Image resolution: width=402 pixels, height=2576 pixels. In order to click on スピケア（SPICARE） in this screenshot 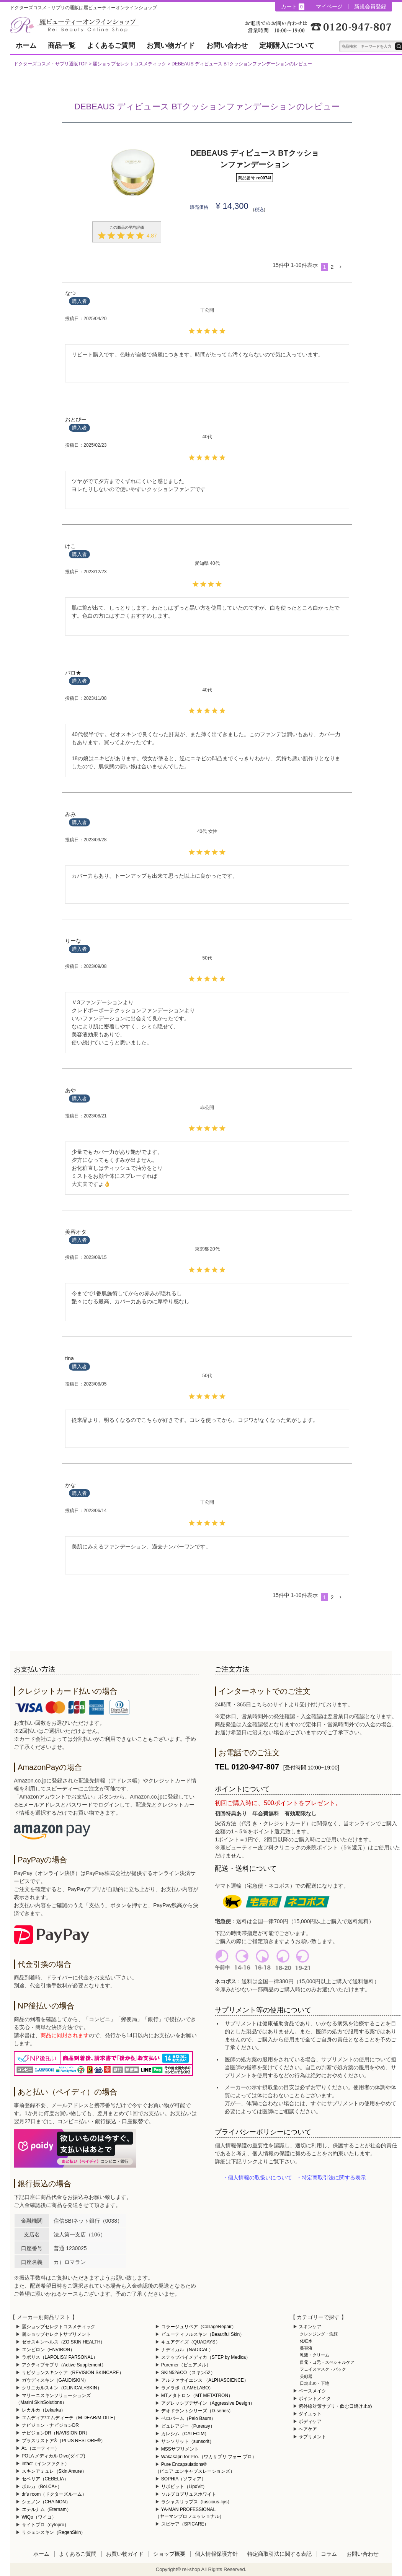, I will do `click(185, 2524)`.